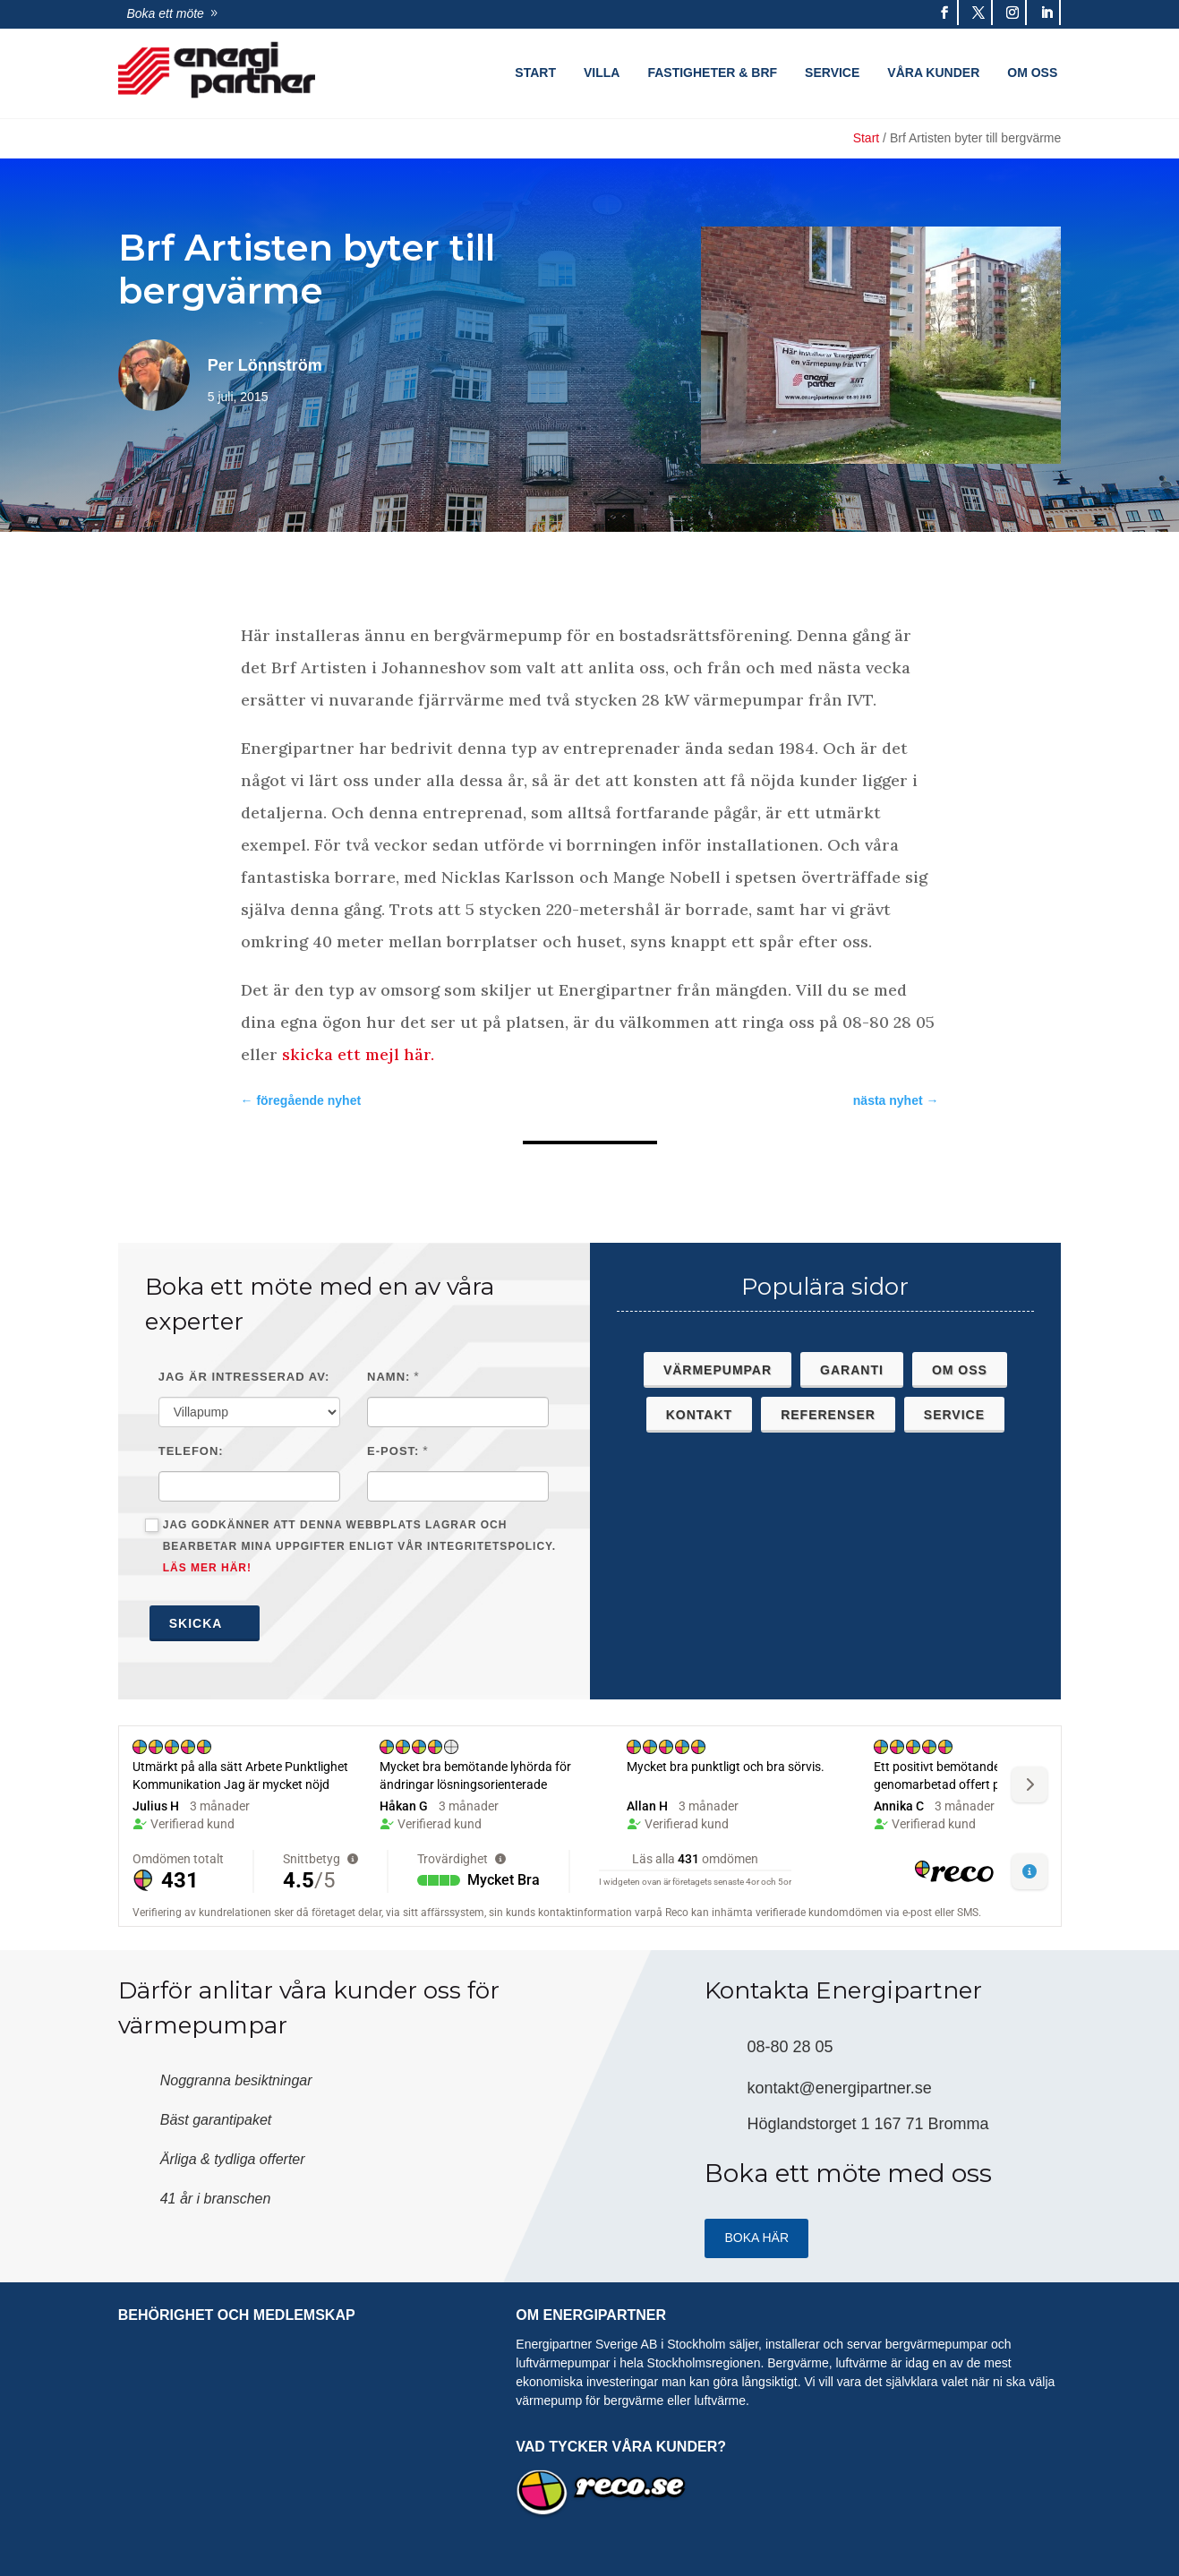  Describe the element at coordinates (601, 72) in the screenshot. I see `Villa` at that location.